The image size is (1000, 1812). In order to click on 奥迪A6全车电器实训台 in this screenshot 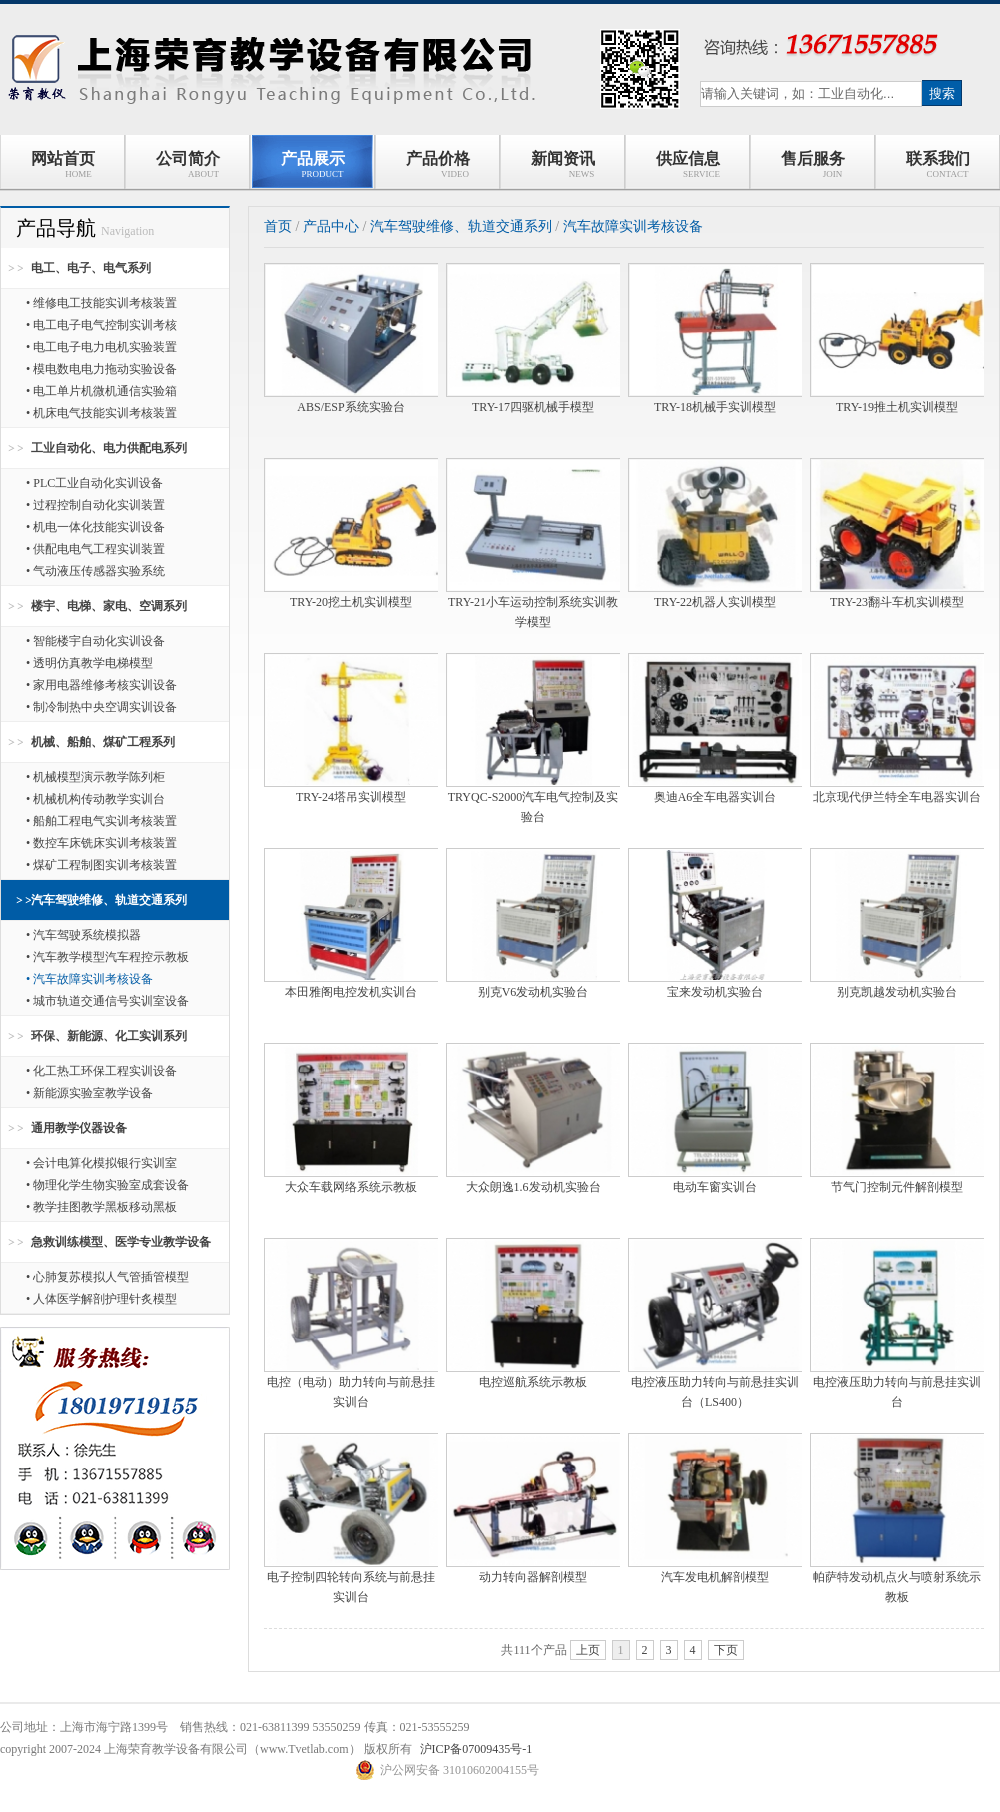, I will do `click(715, 797)`.